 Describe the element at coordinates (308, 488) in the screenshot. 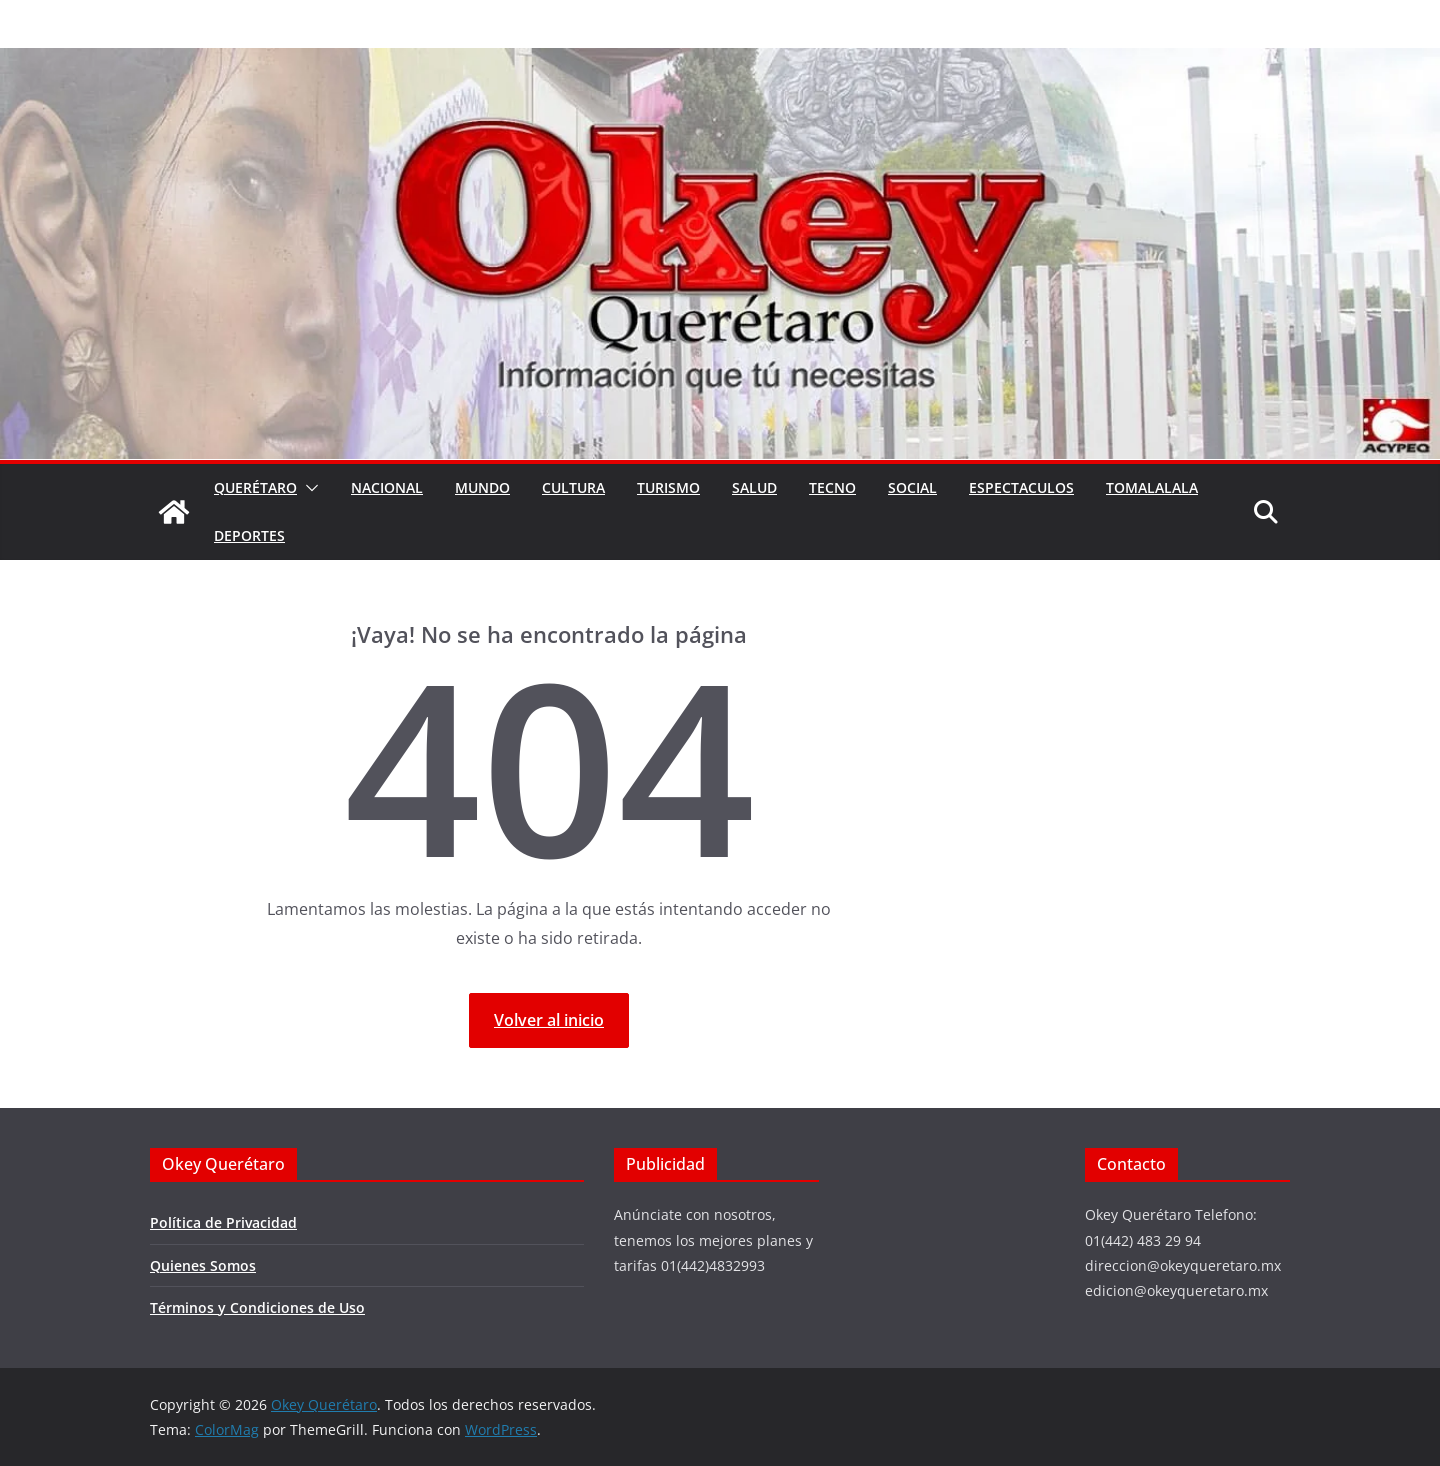

I see `[button]` at that location.